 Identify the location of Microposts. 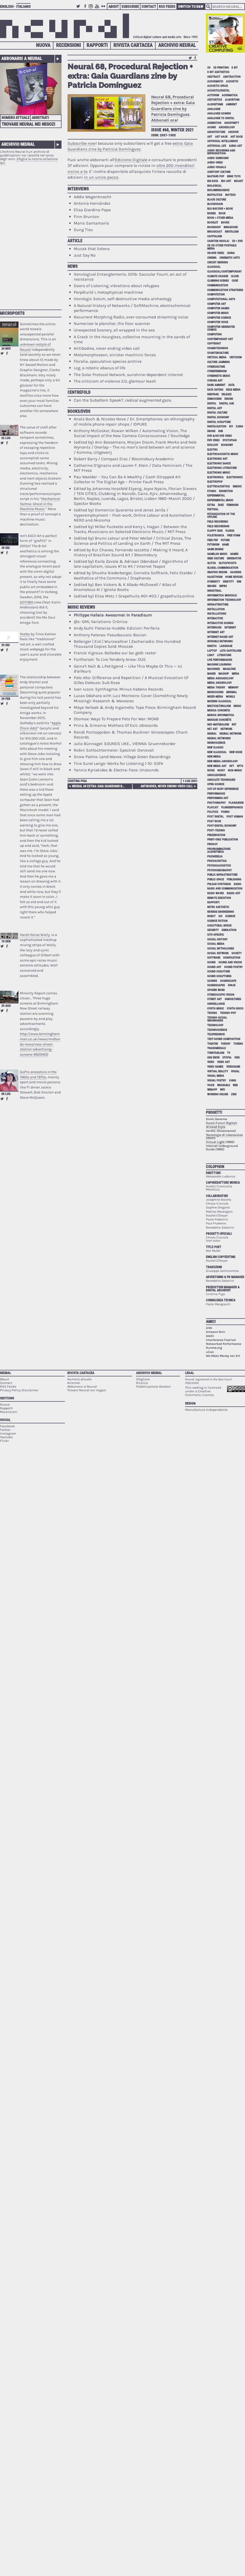
(12, 313).